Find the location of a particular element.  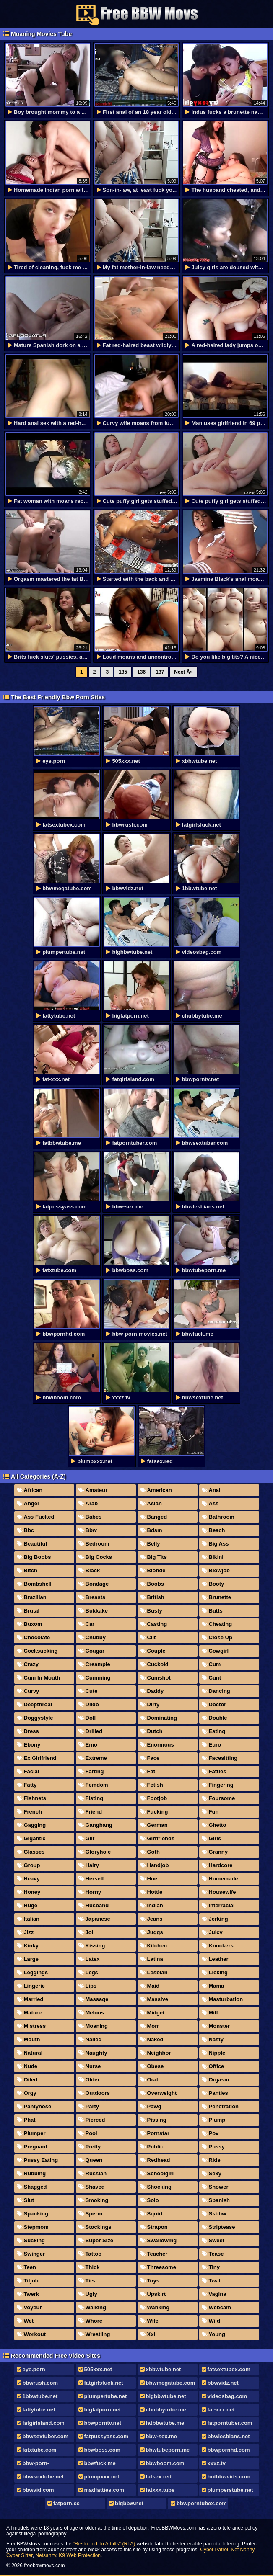

Buxom is located at coordinates (33, 1624).